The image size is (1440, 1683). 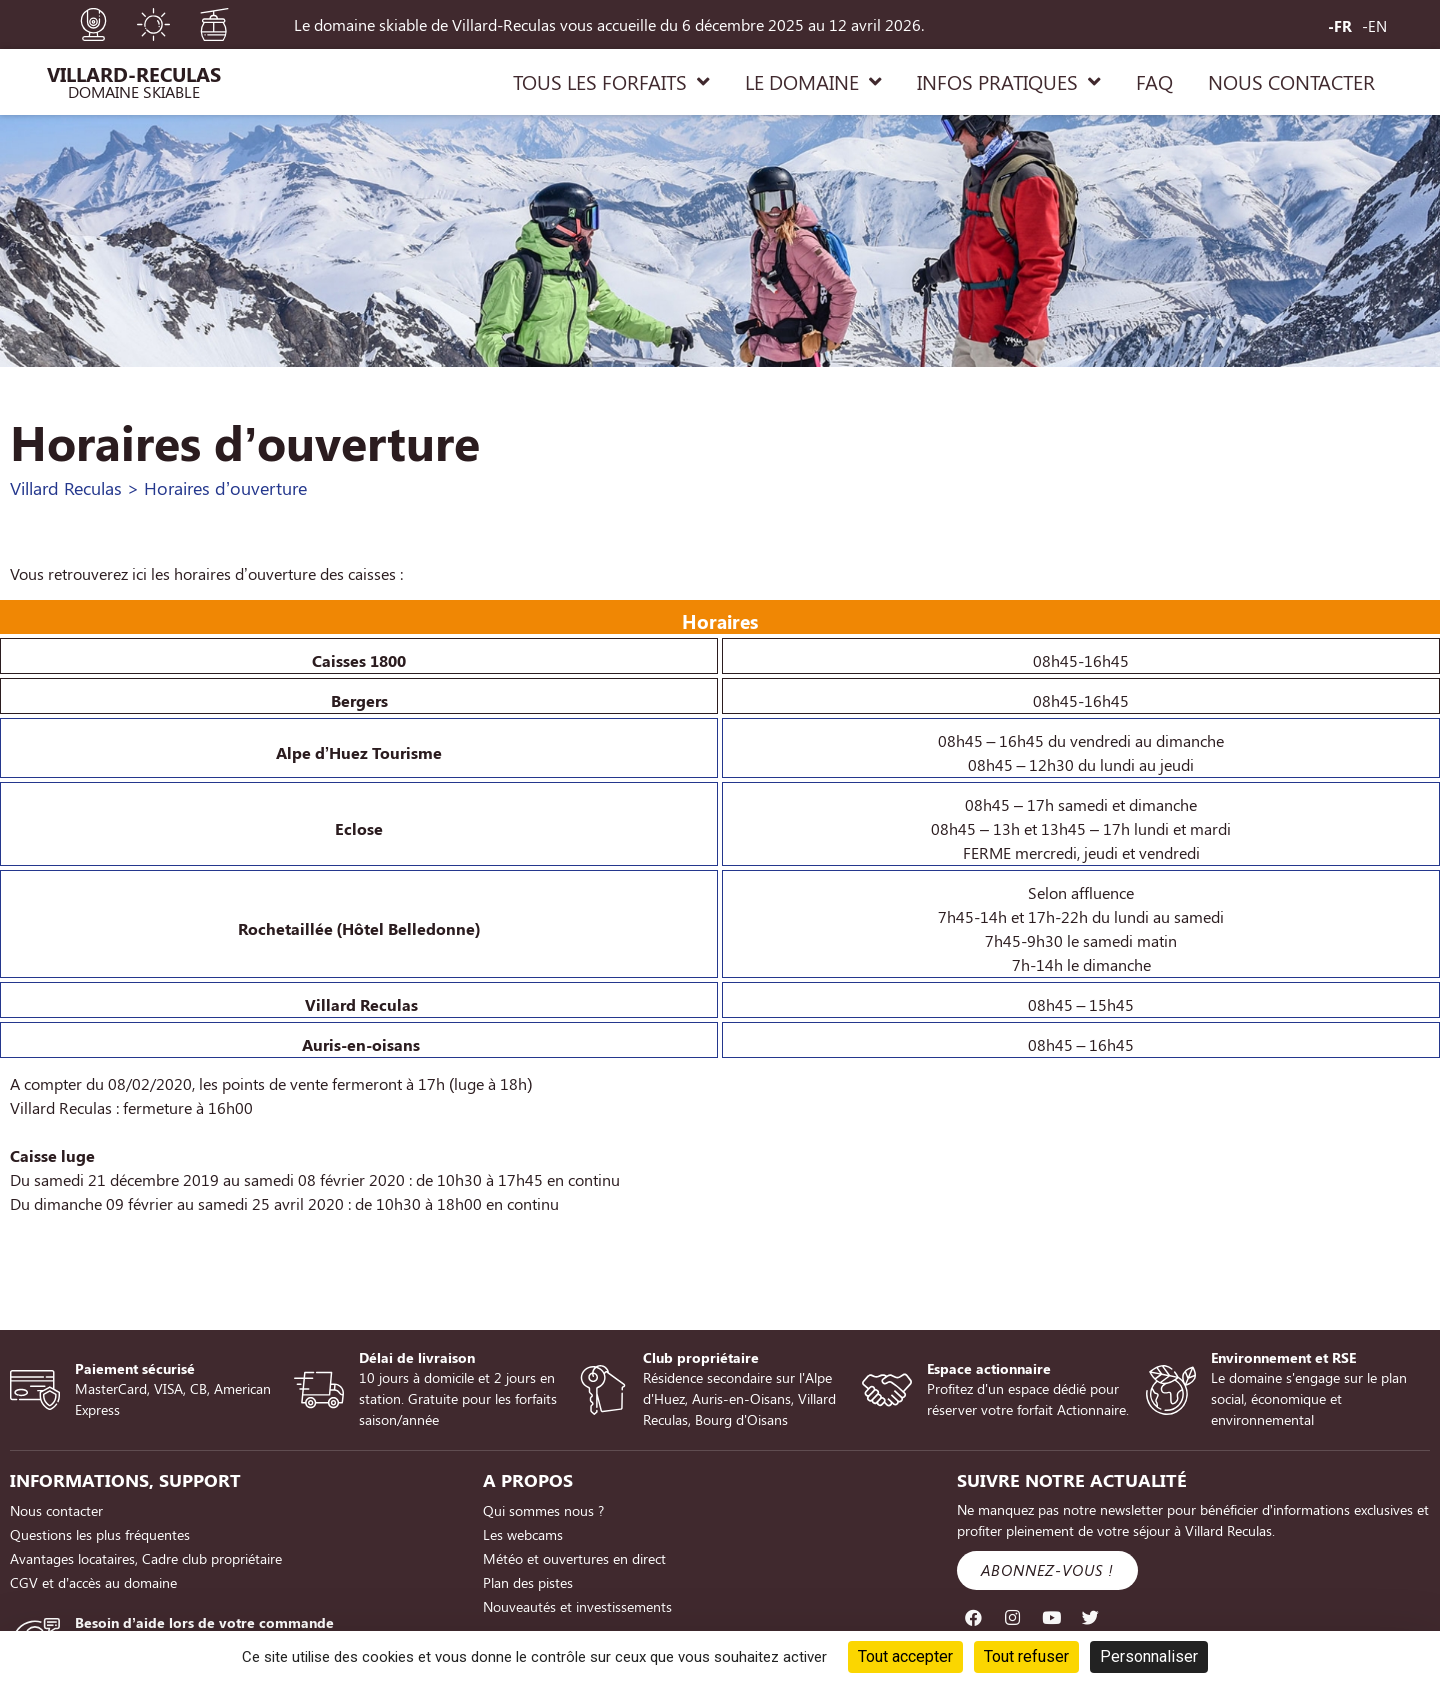 I want to click on Qui sommes nous ?, so click(x=543, y=1510).